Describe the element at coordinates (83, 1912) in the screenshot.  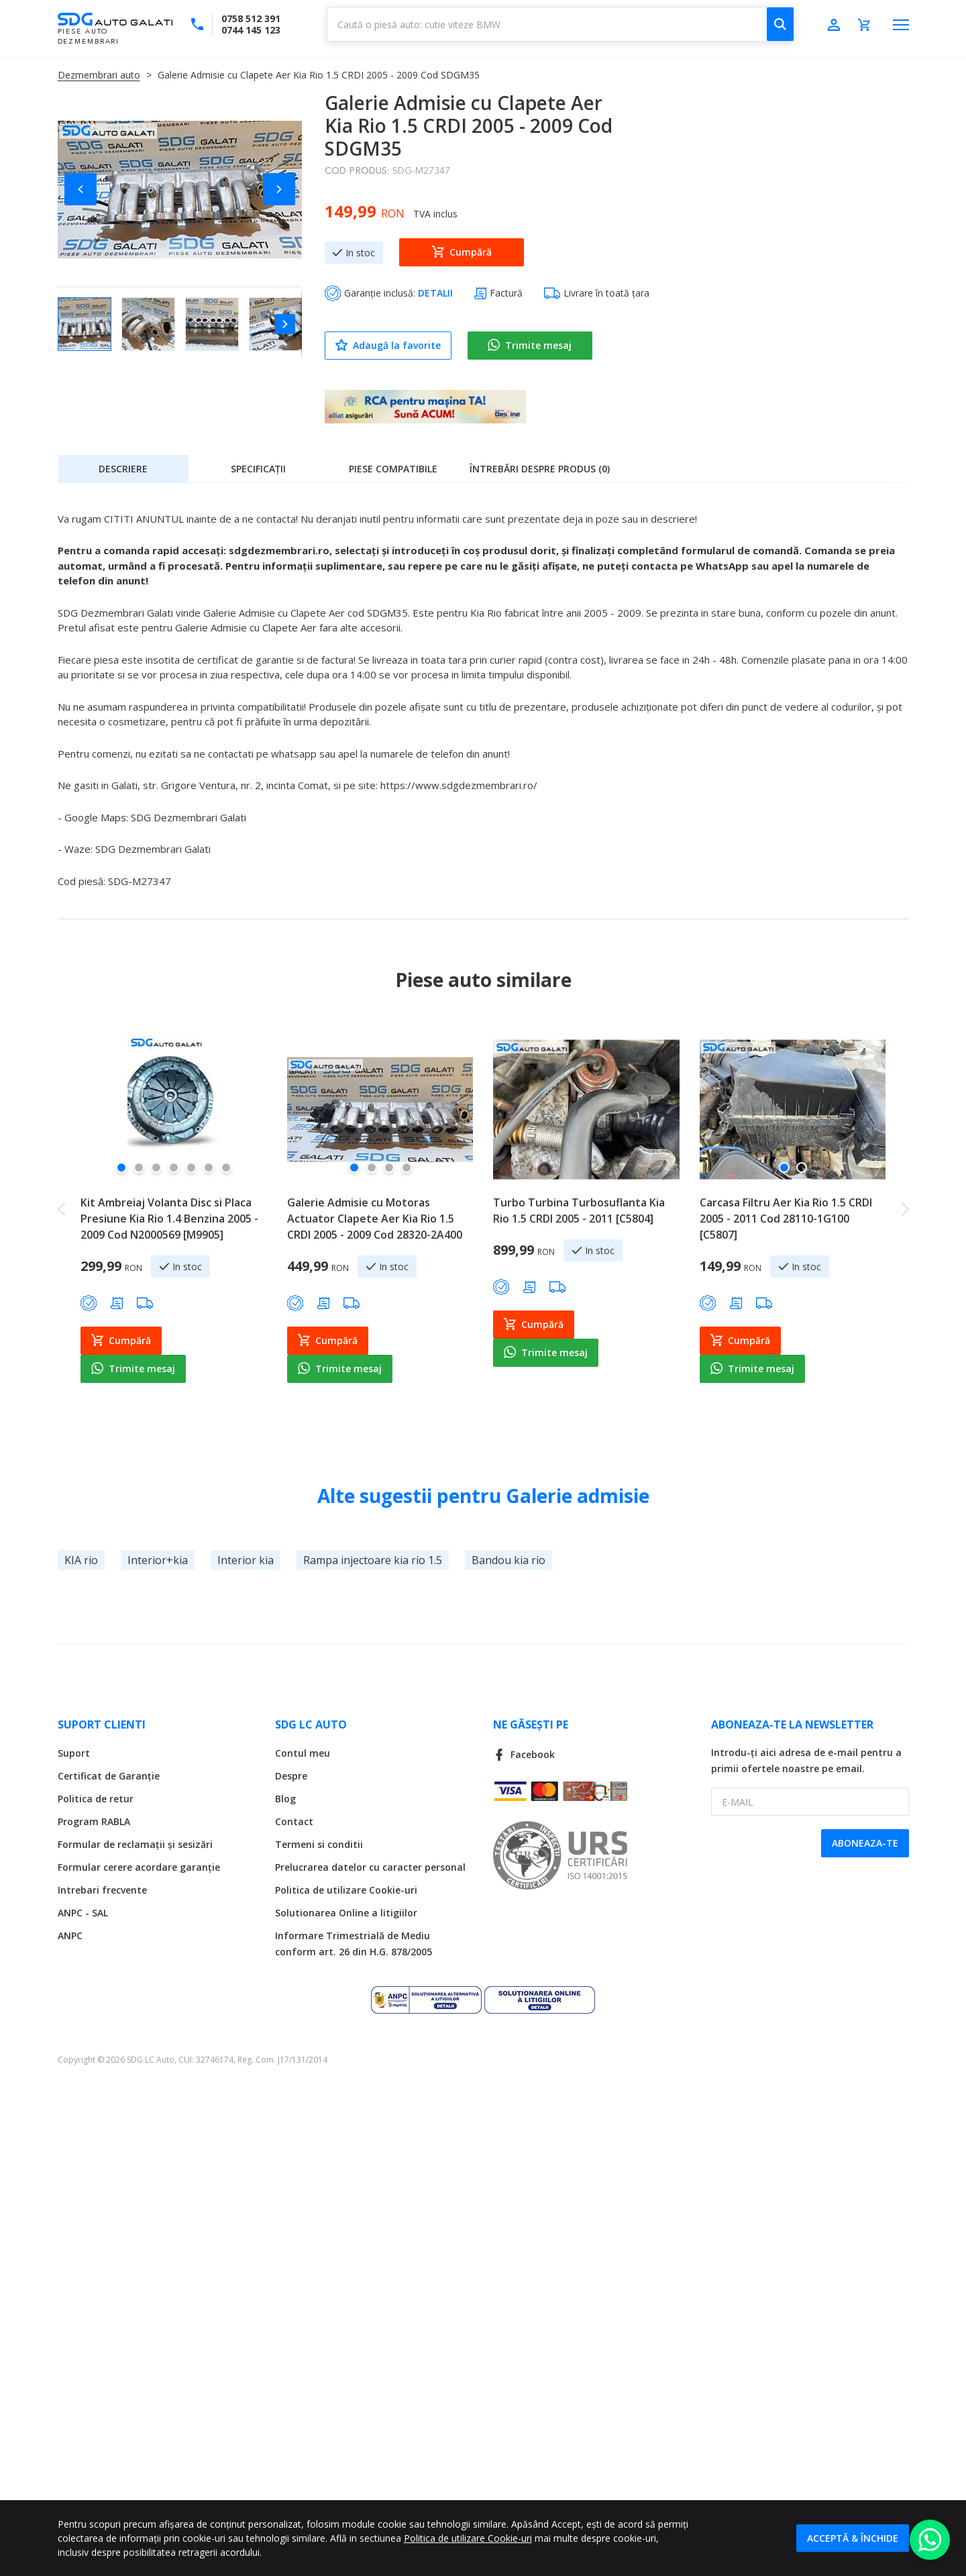
I see `ANPC - SAL` at that location.